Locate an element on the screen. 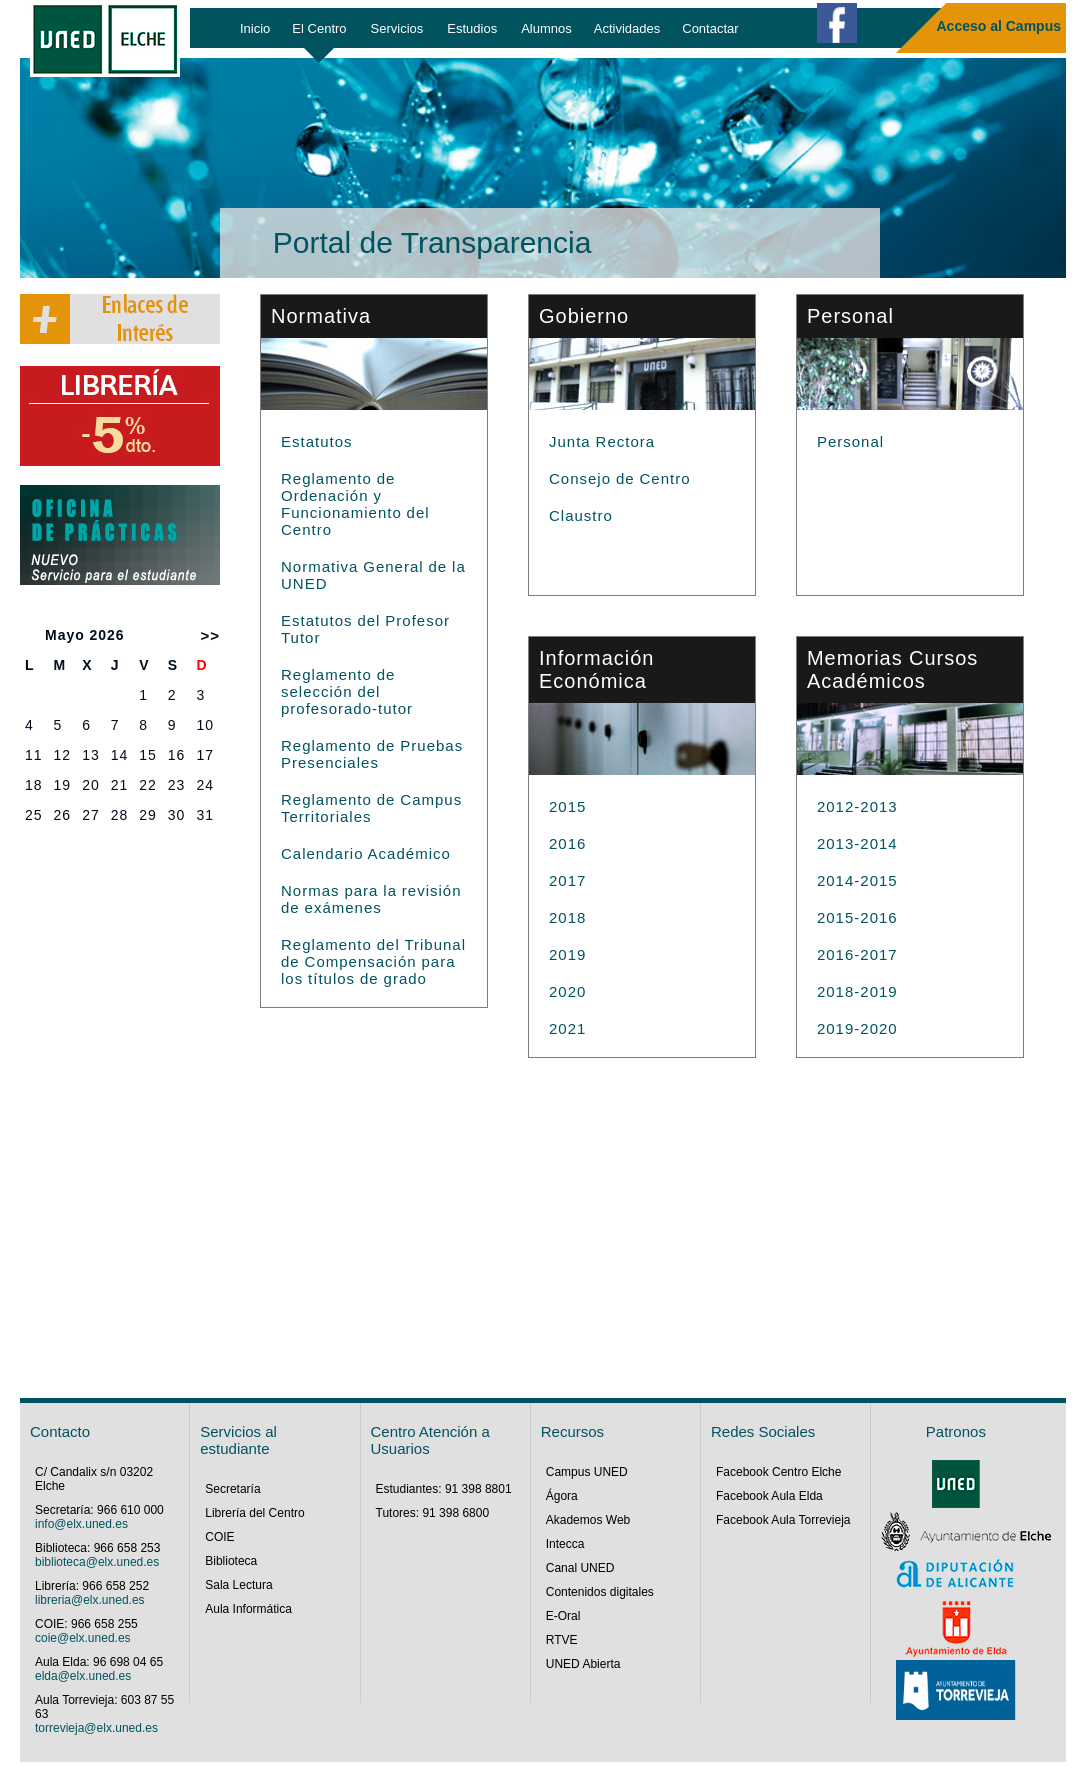  elda@elx.uned.es is located at coordinates (83, 1676).